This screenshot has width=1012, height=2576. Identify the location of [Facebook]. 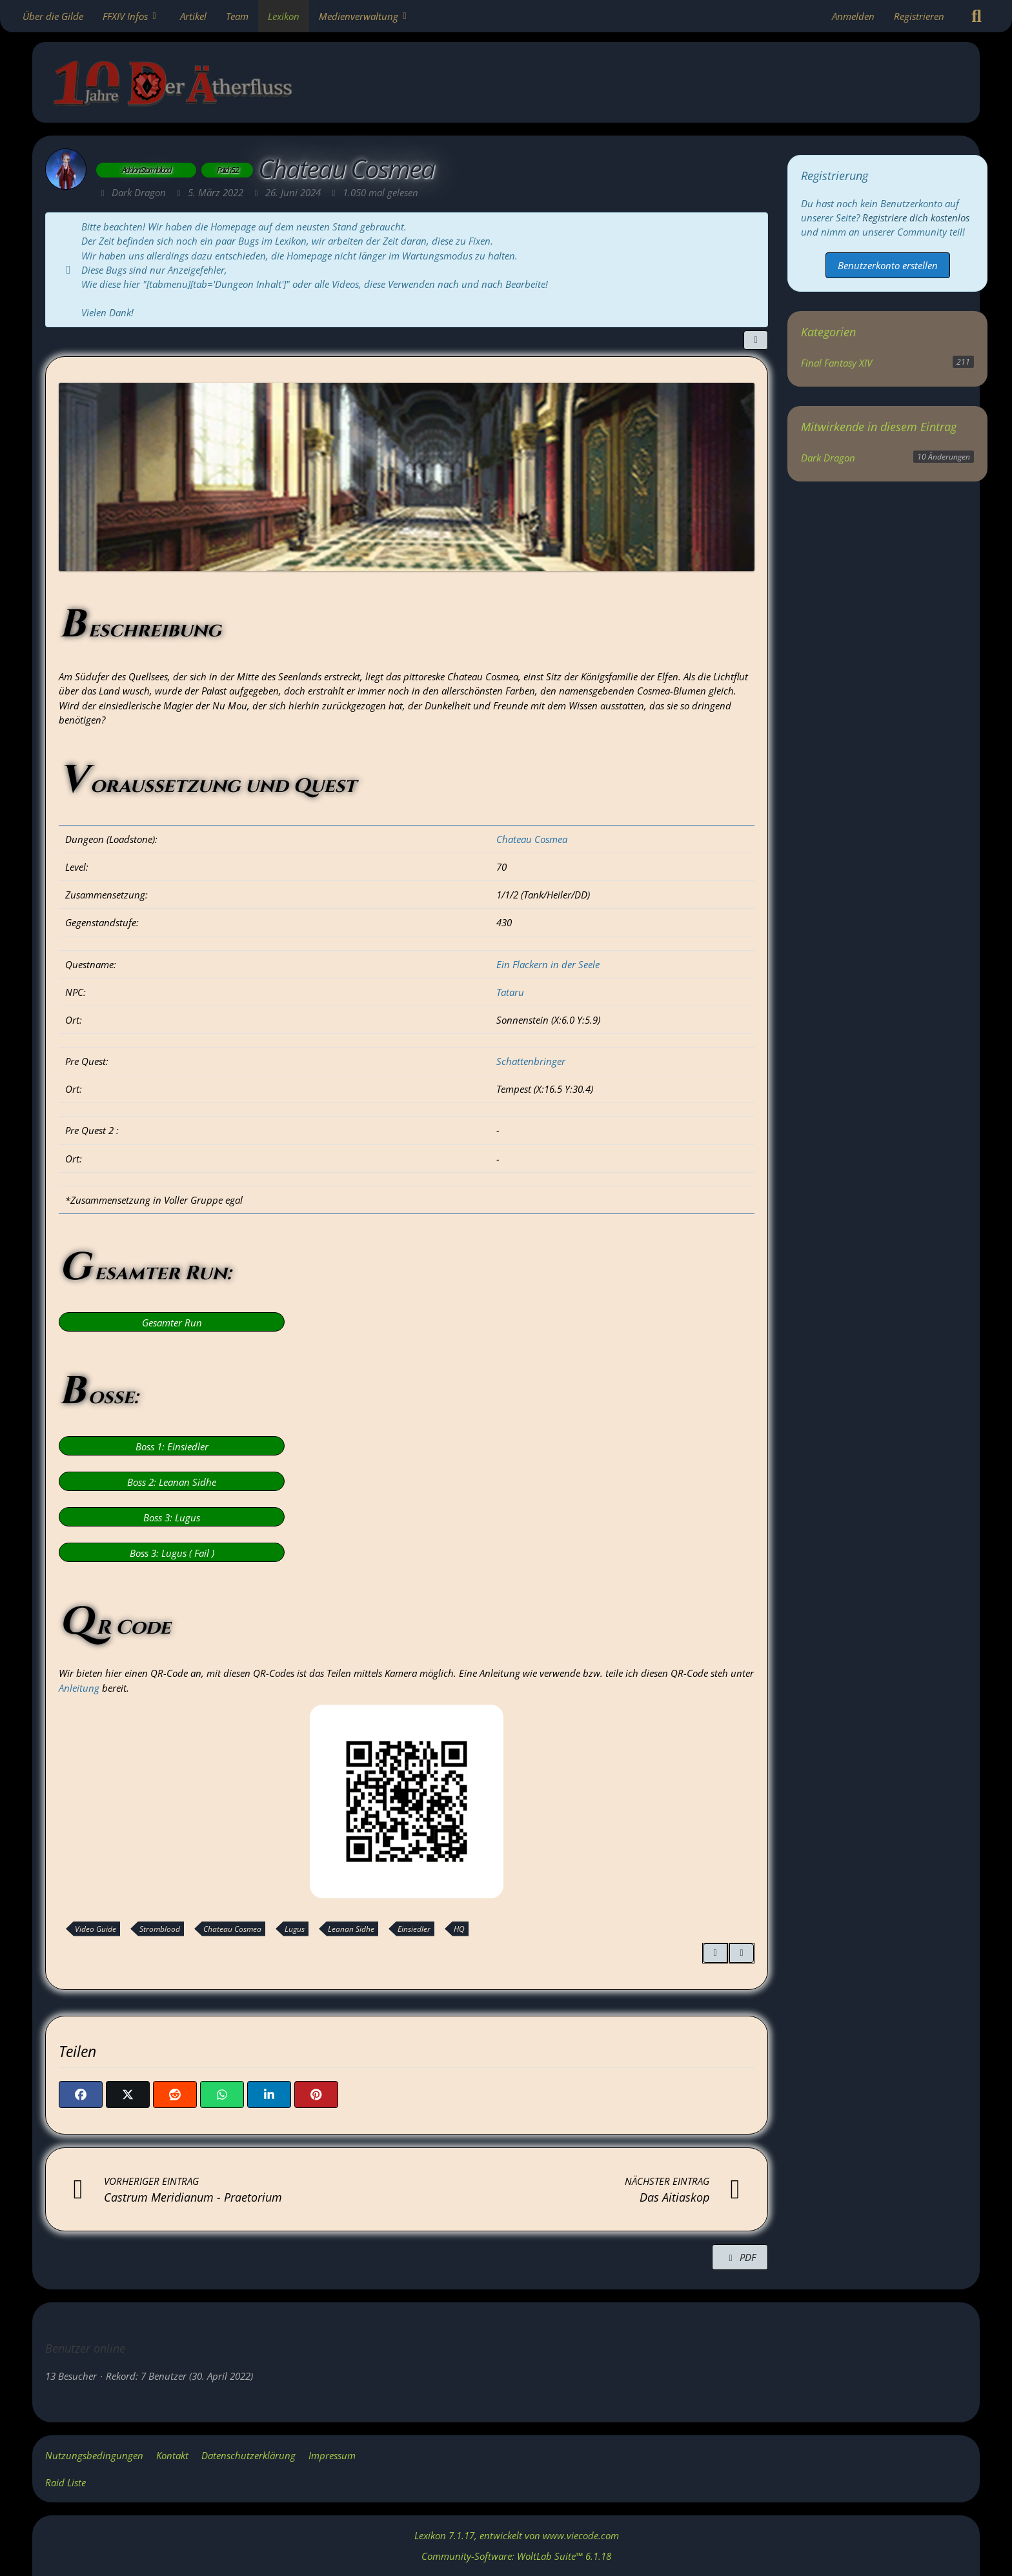
(81, 2094).